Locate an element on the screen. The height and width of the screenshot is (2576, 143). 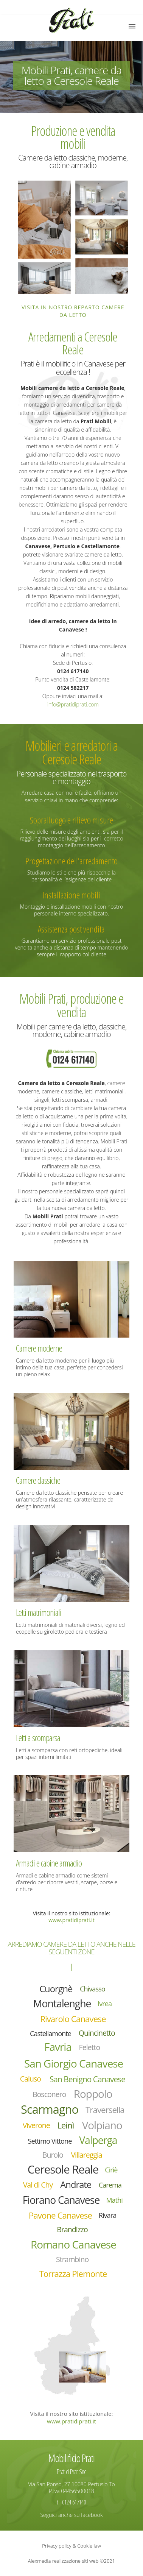
Privacy policy & Cookie law is located at coordinates (71, 2545).